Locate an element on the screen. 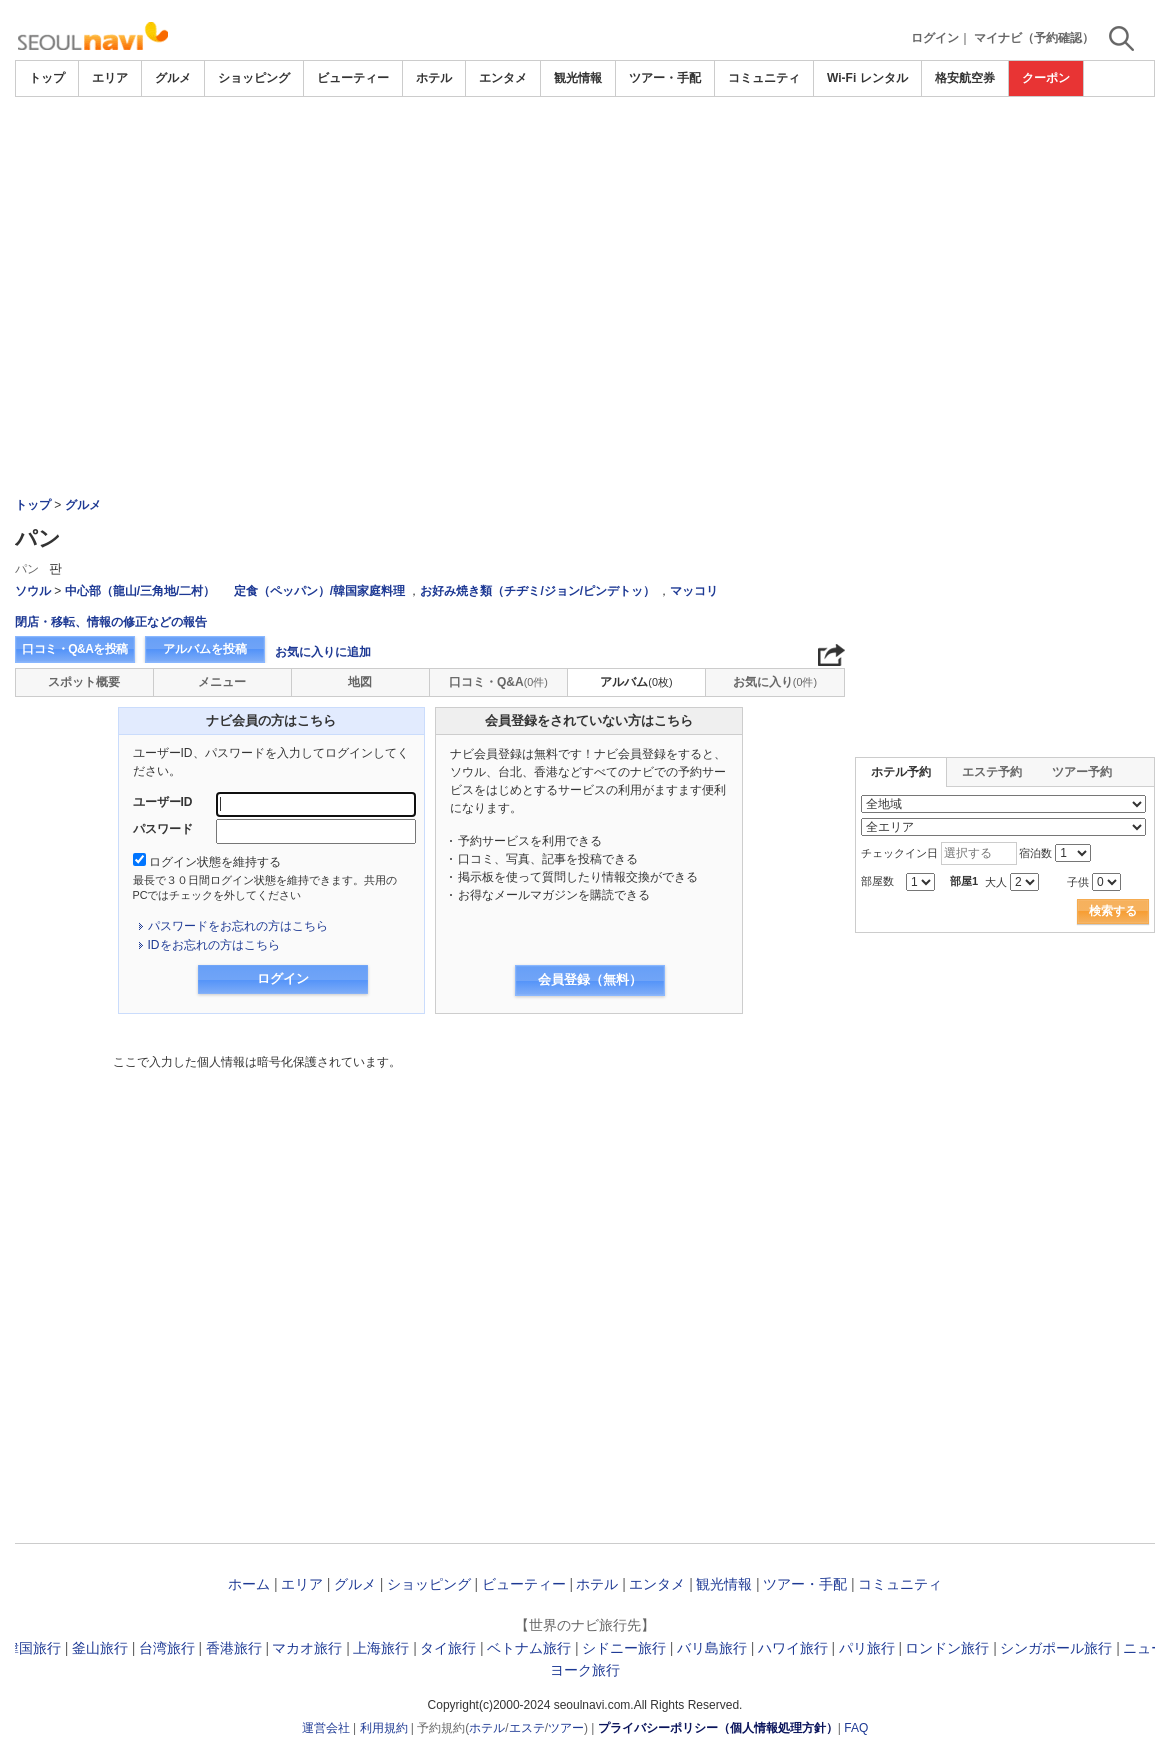 Image resolution: width=1170 pixels, height=1749 pixels. エステ予約 is located at coordinates (992, 772).